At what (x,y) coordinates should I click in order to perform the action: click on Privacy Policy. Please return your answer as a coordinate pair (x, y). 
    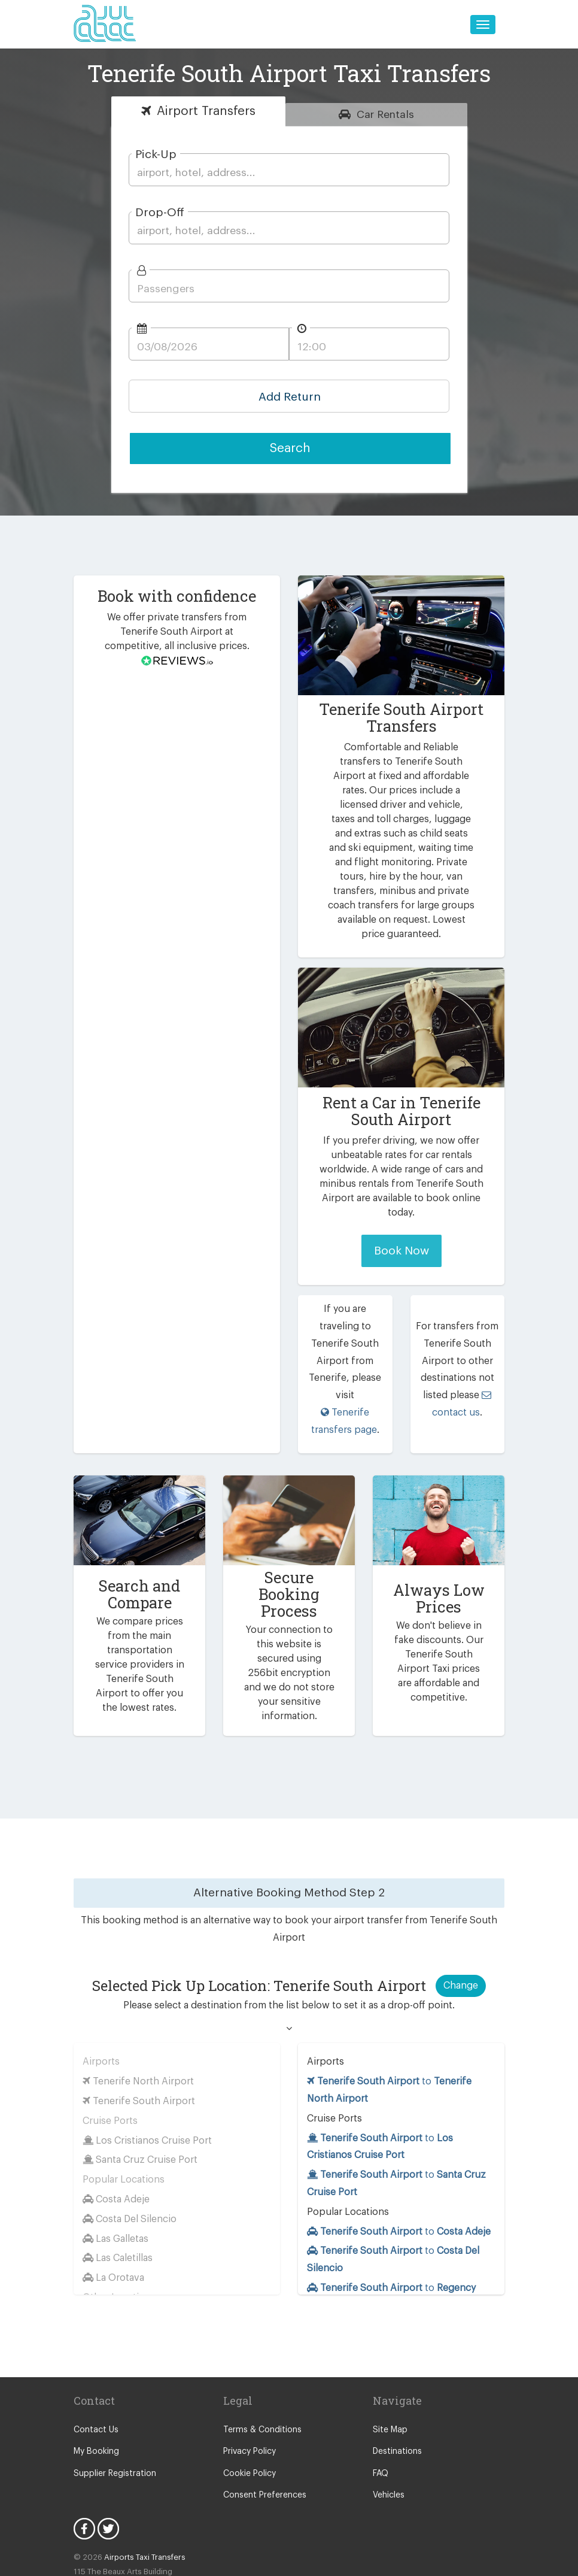
    Looking at the image, I should click on (249, 2388).